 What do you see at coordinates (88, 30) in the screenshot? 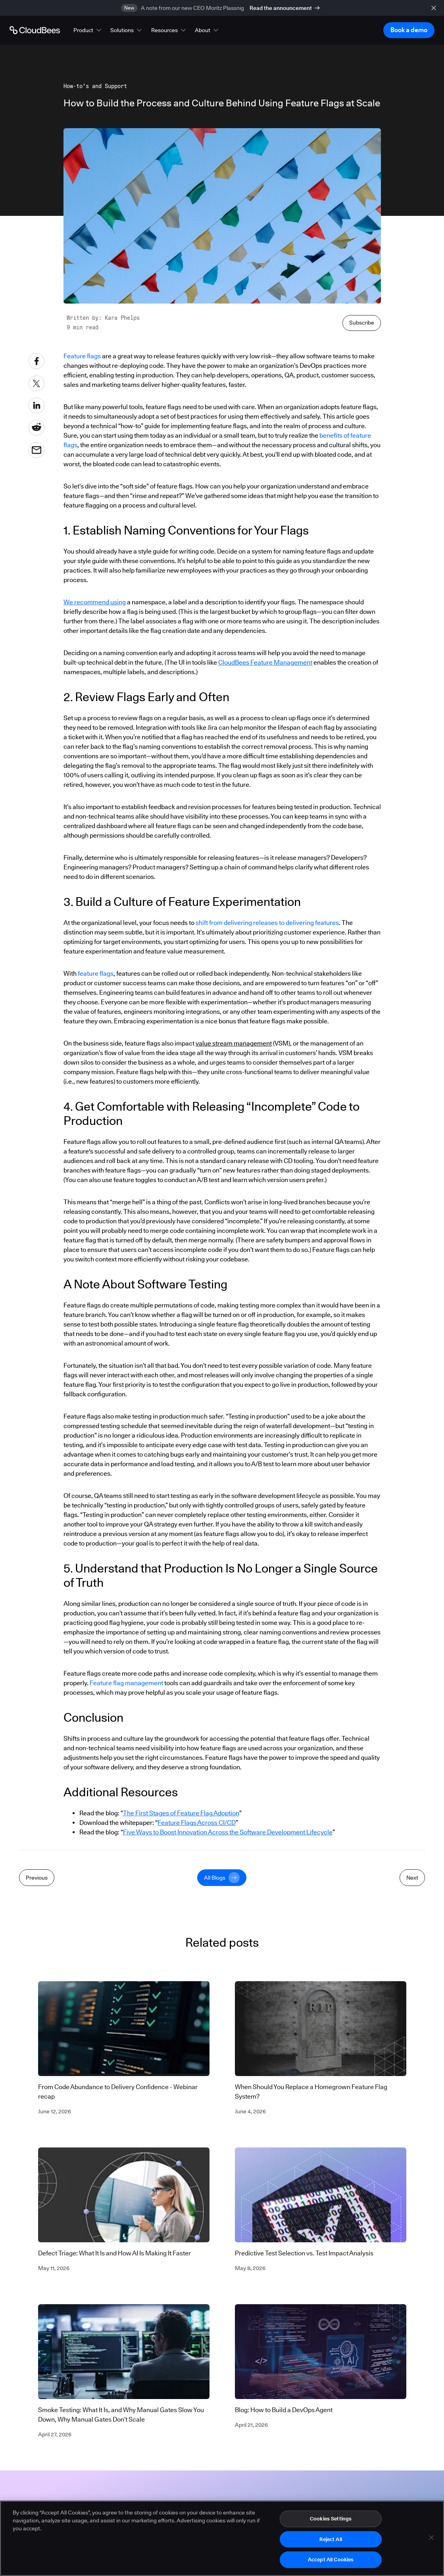
I see `[button]` at bounding box center [88, 30].